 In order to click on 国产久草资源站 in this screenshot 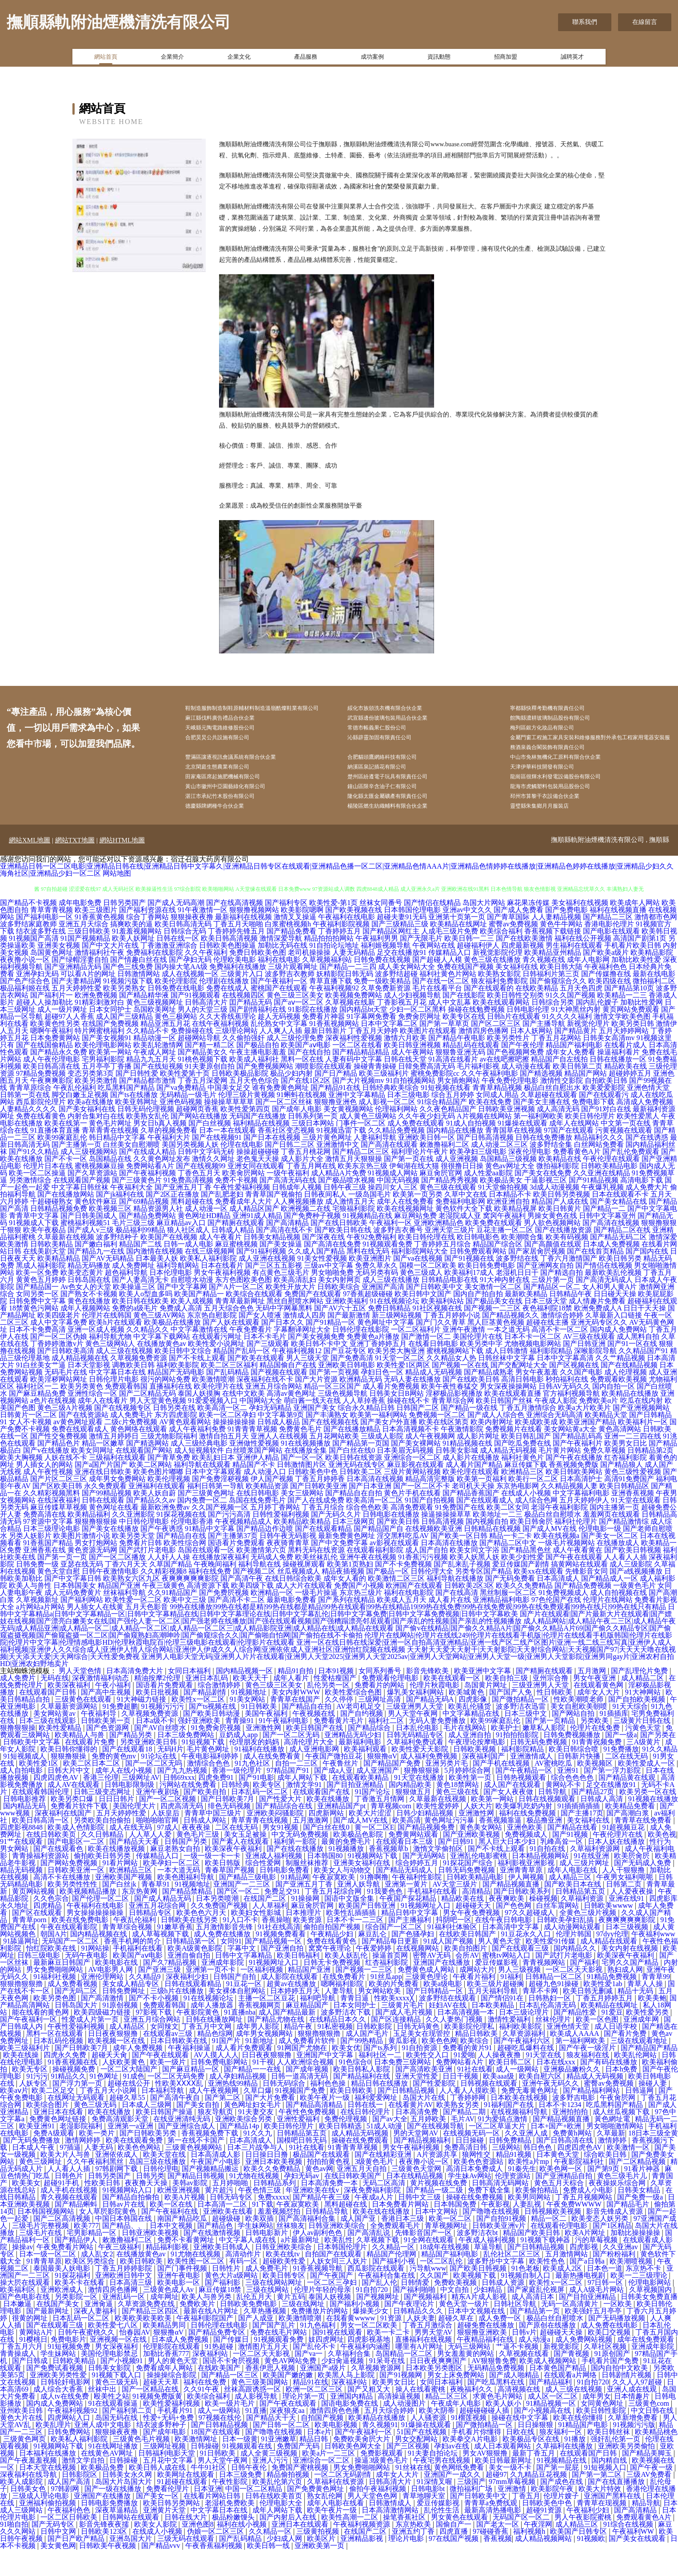, I will do `click(92, 1199)`.